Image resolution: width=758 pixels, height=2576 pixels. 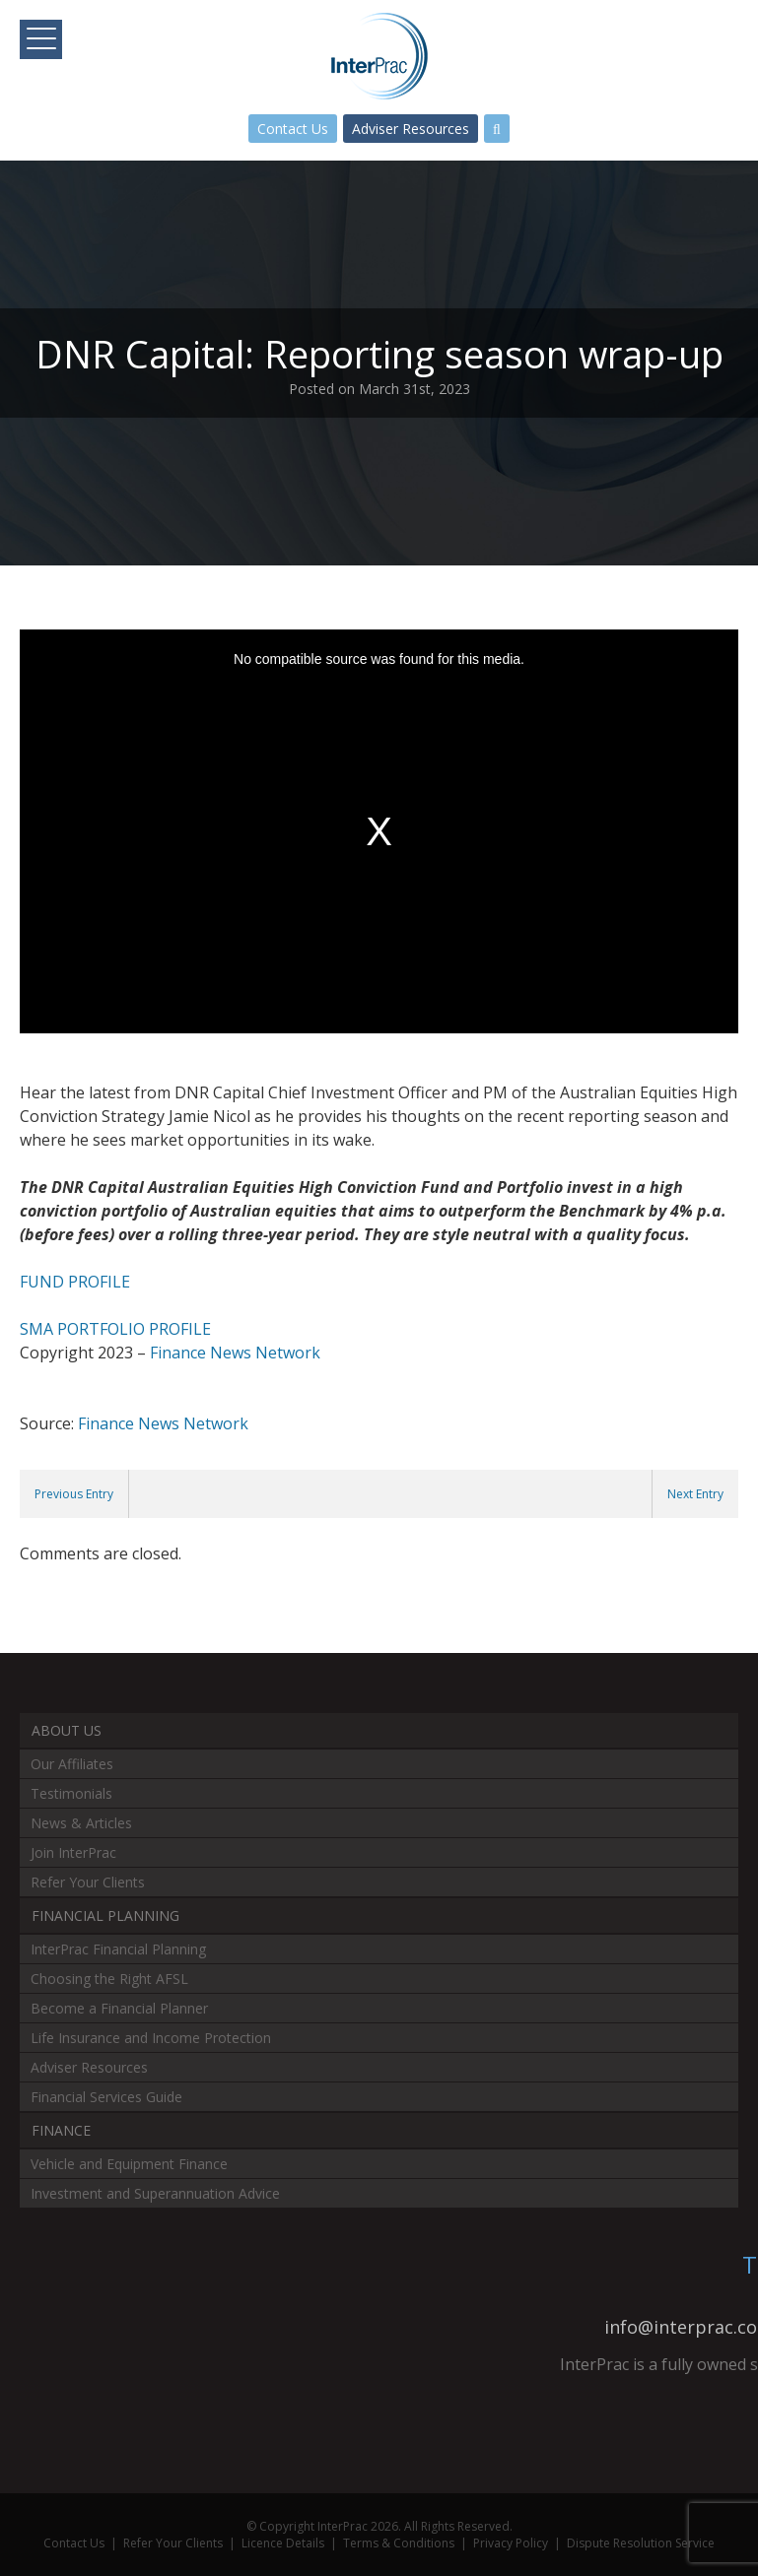 What do you see at coordinates (61, 2130) in the screenshot?
I see `Finance` at bounding box center [61, 2130].